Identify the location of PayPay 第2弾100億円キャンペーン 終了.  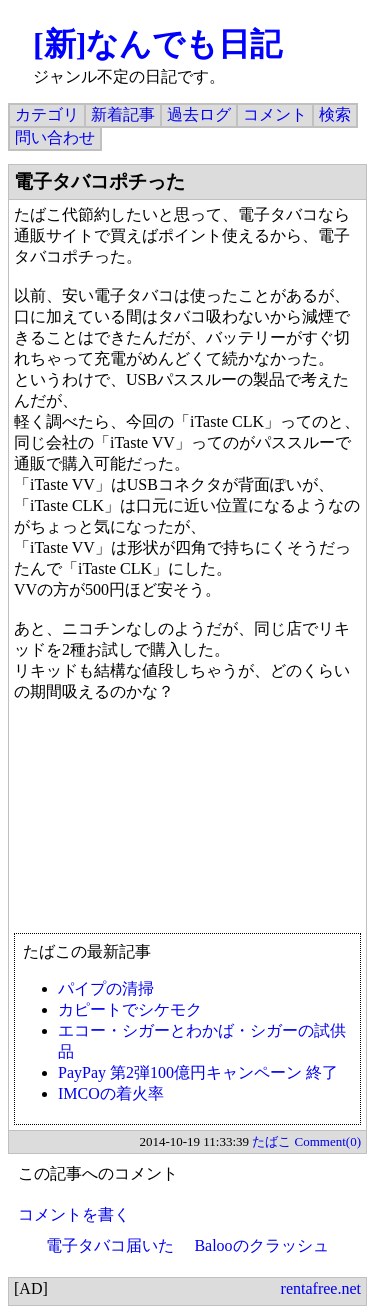
(198, 1072).